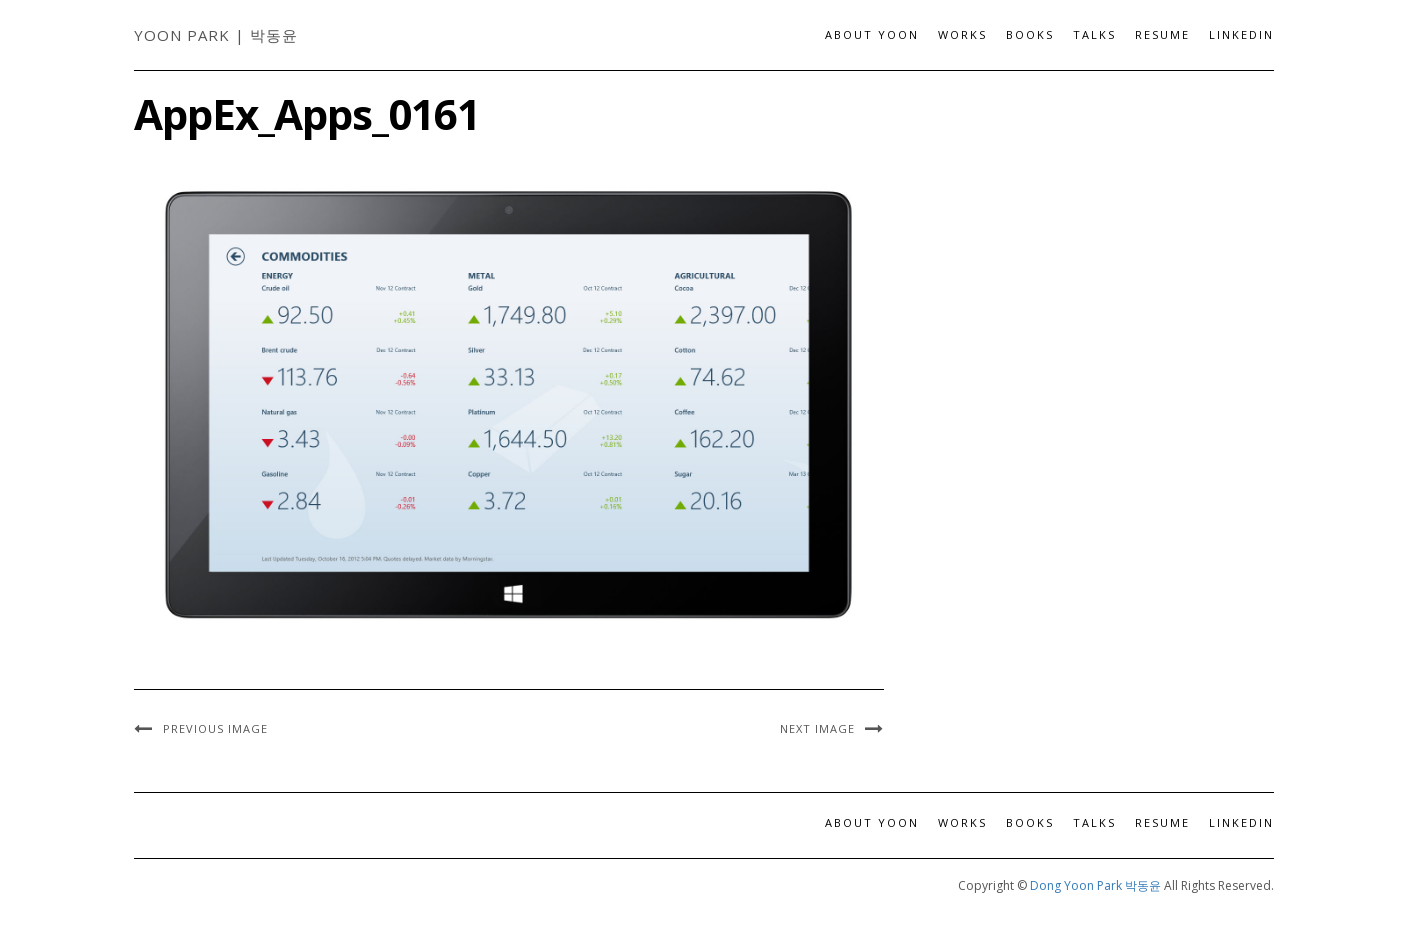 This screenshot has width=1408, height=949. I want to click on Resume, so click(1162, 34).